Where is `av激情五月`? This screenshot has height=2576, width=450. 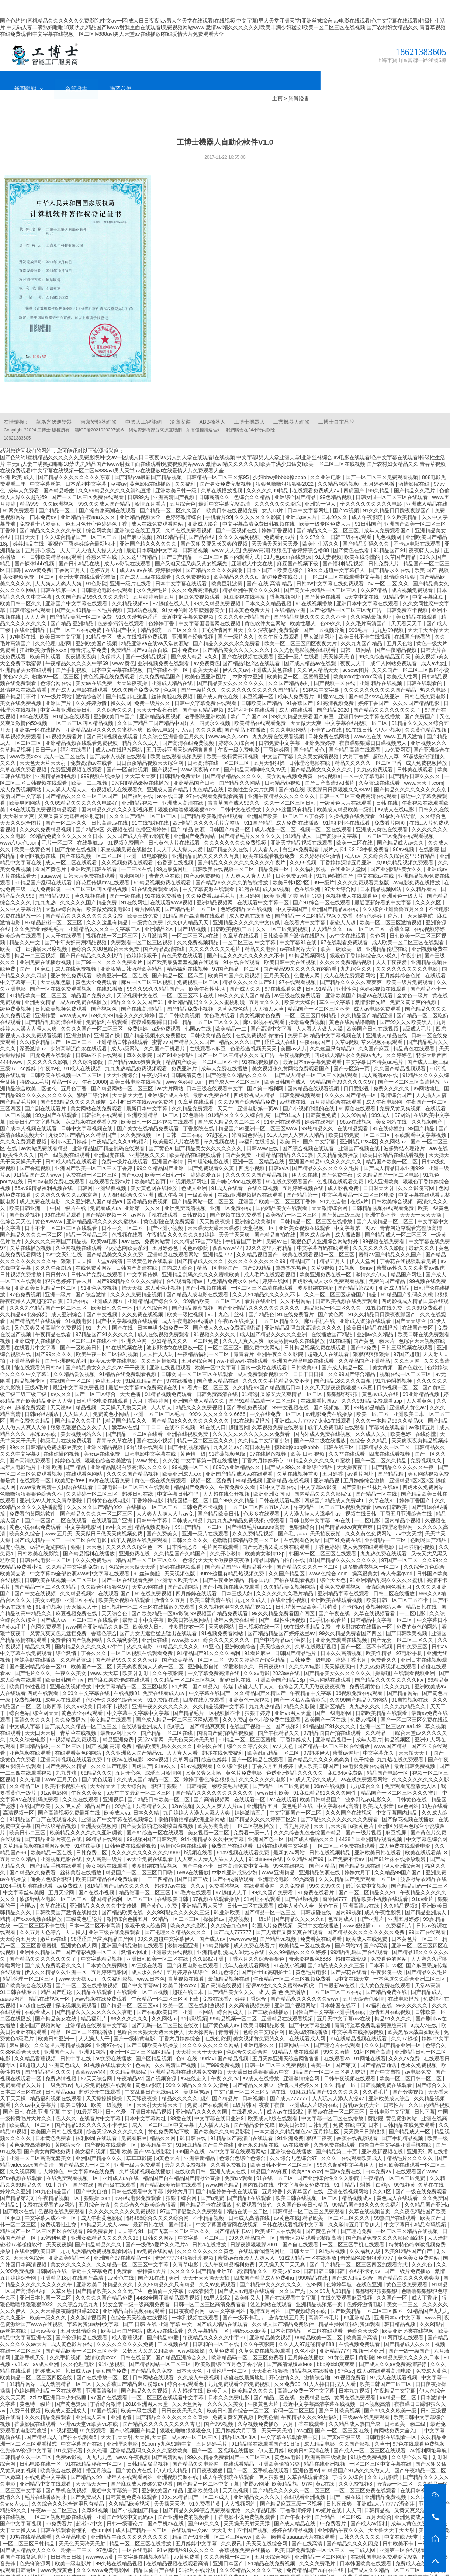 av激情五月 is located at coordinates (423, 1410).